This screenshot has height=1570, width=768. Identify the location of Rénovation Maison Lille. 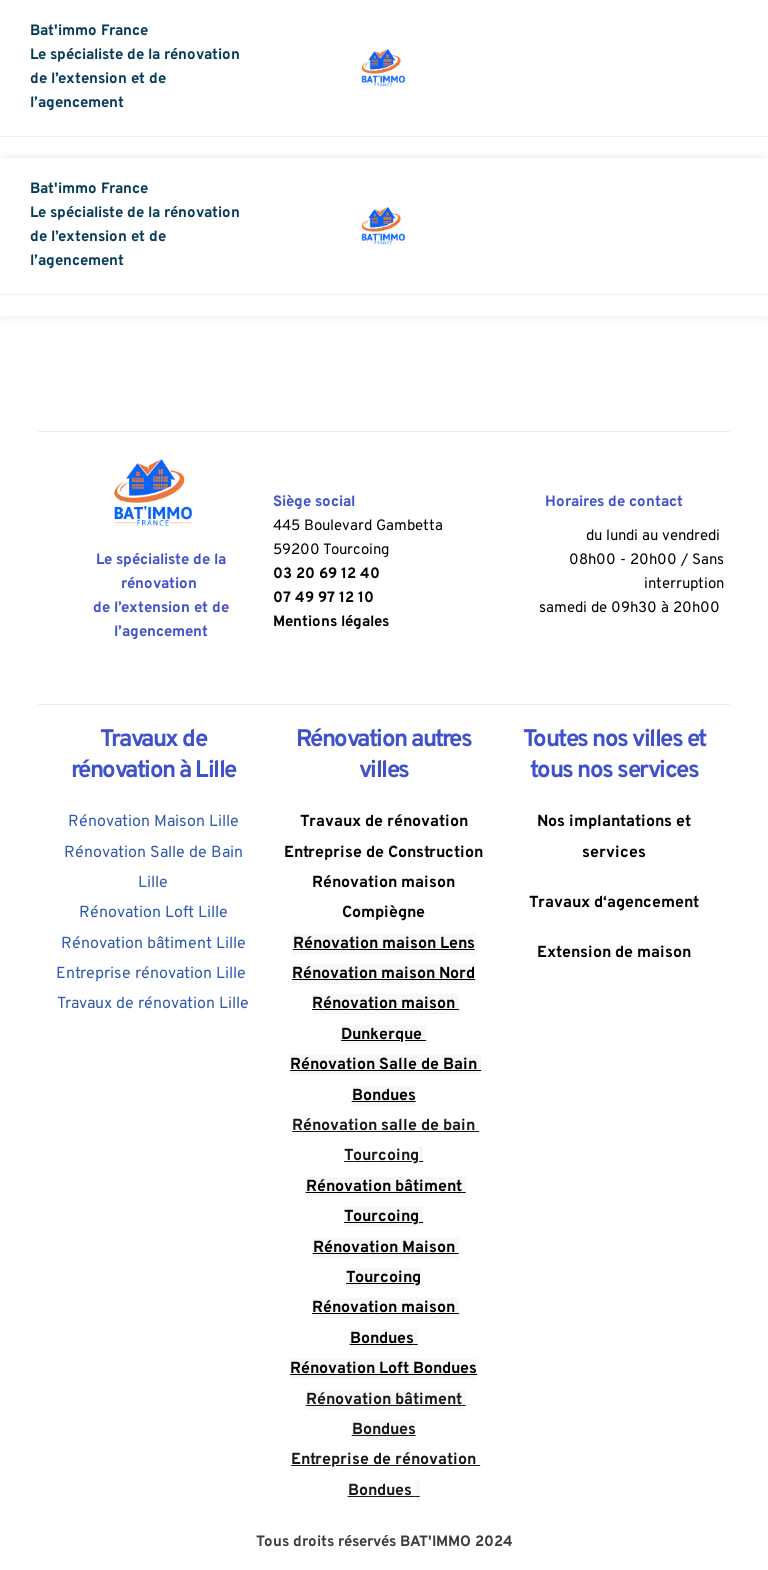
(153, 822).